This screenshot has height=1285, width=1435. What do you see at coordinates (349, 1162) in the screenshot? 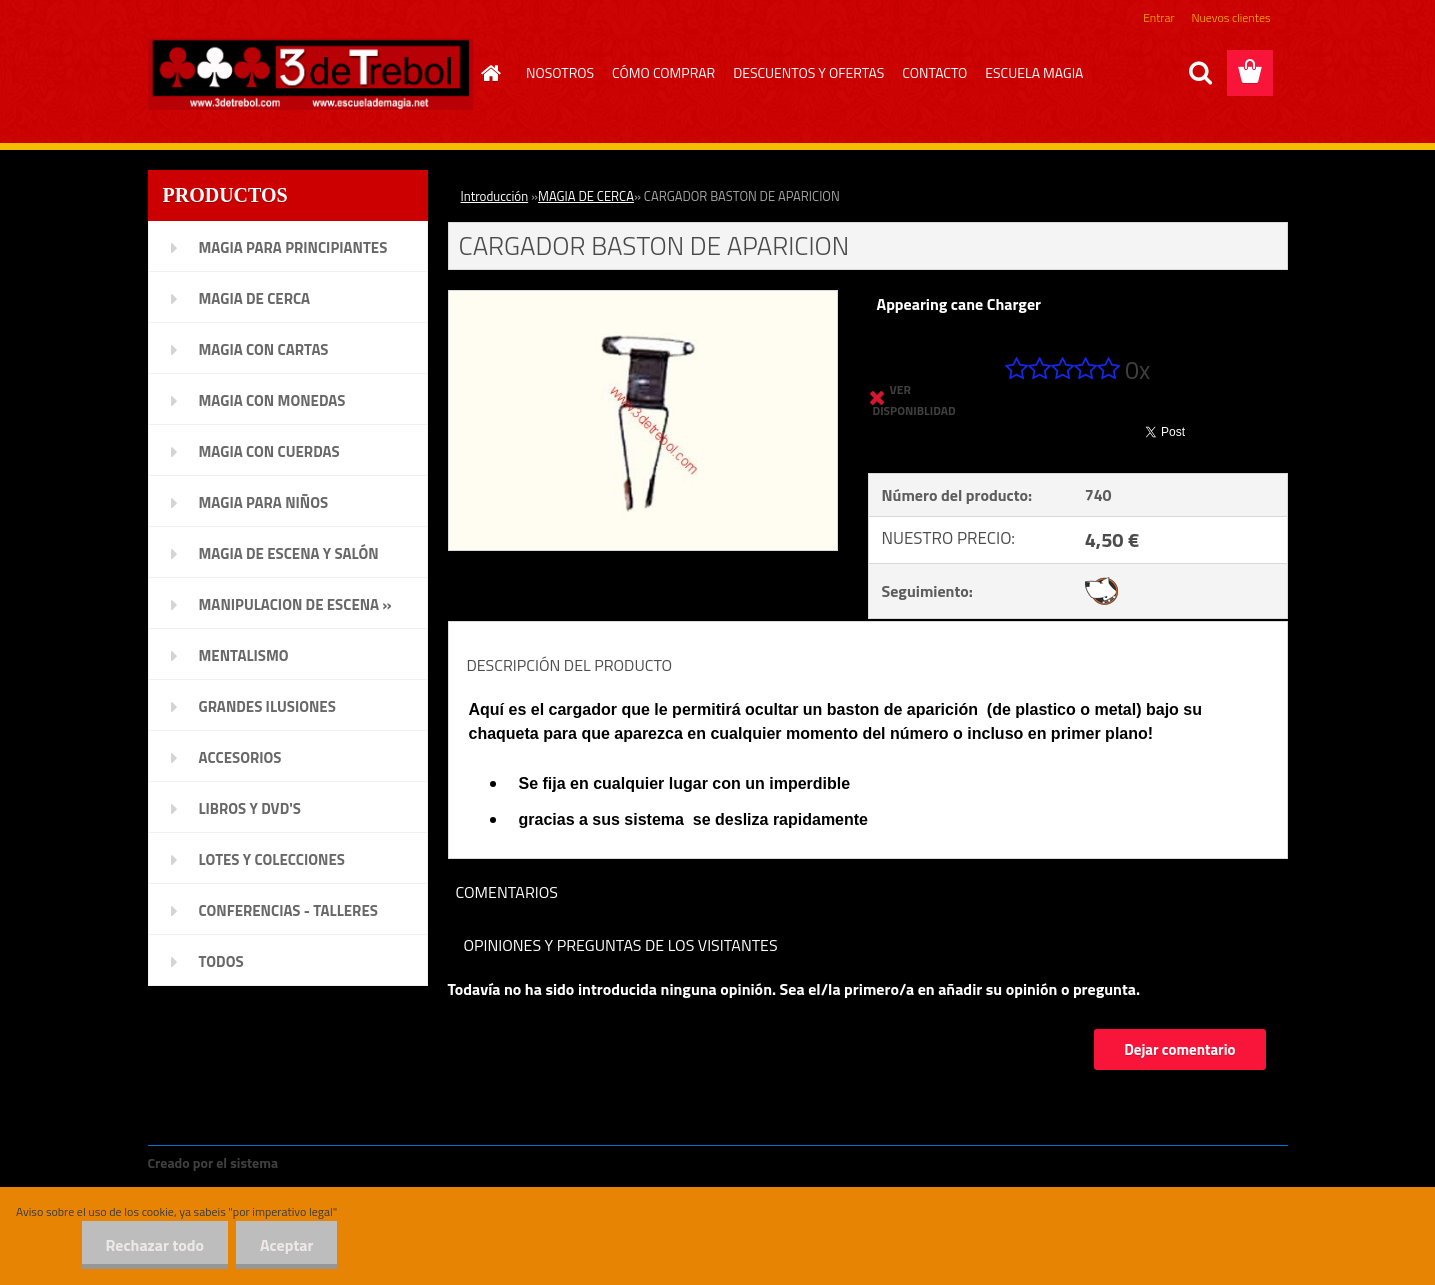
I see `www.crear-tienda.es` at bounding box center [349, 1162].